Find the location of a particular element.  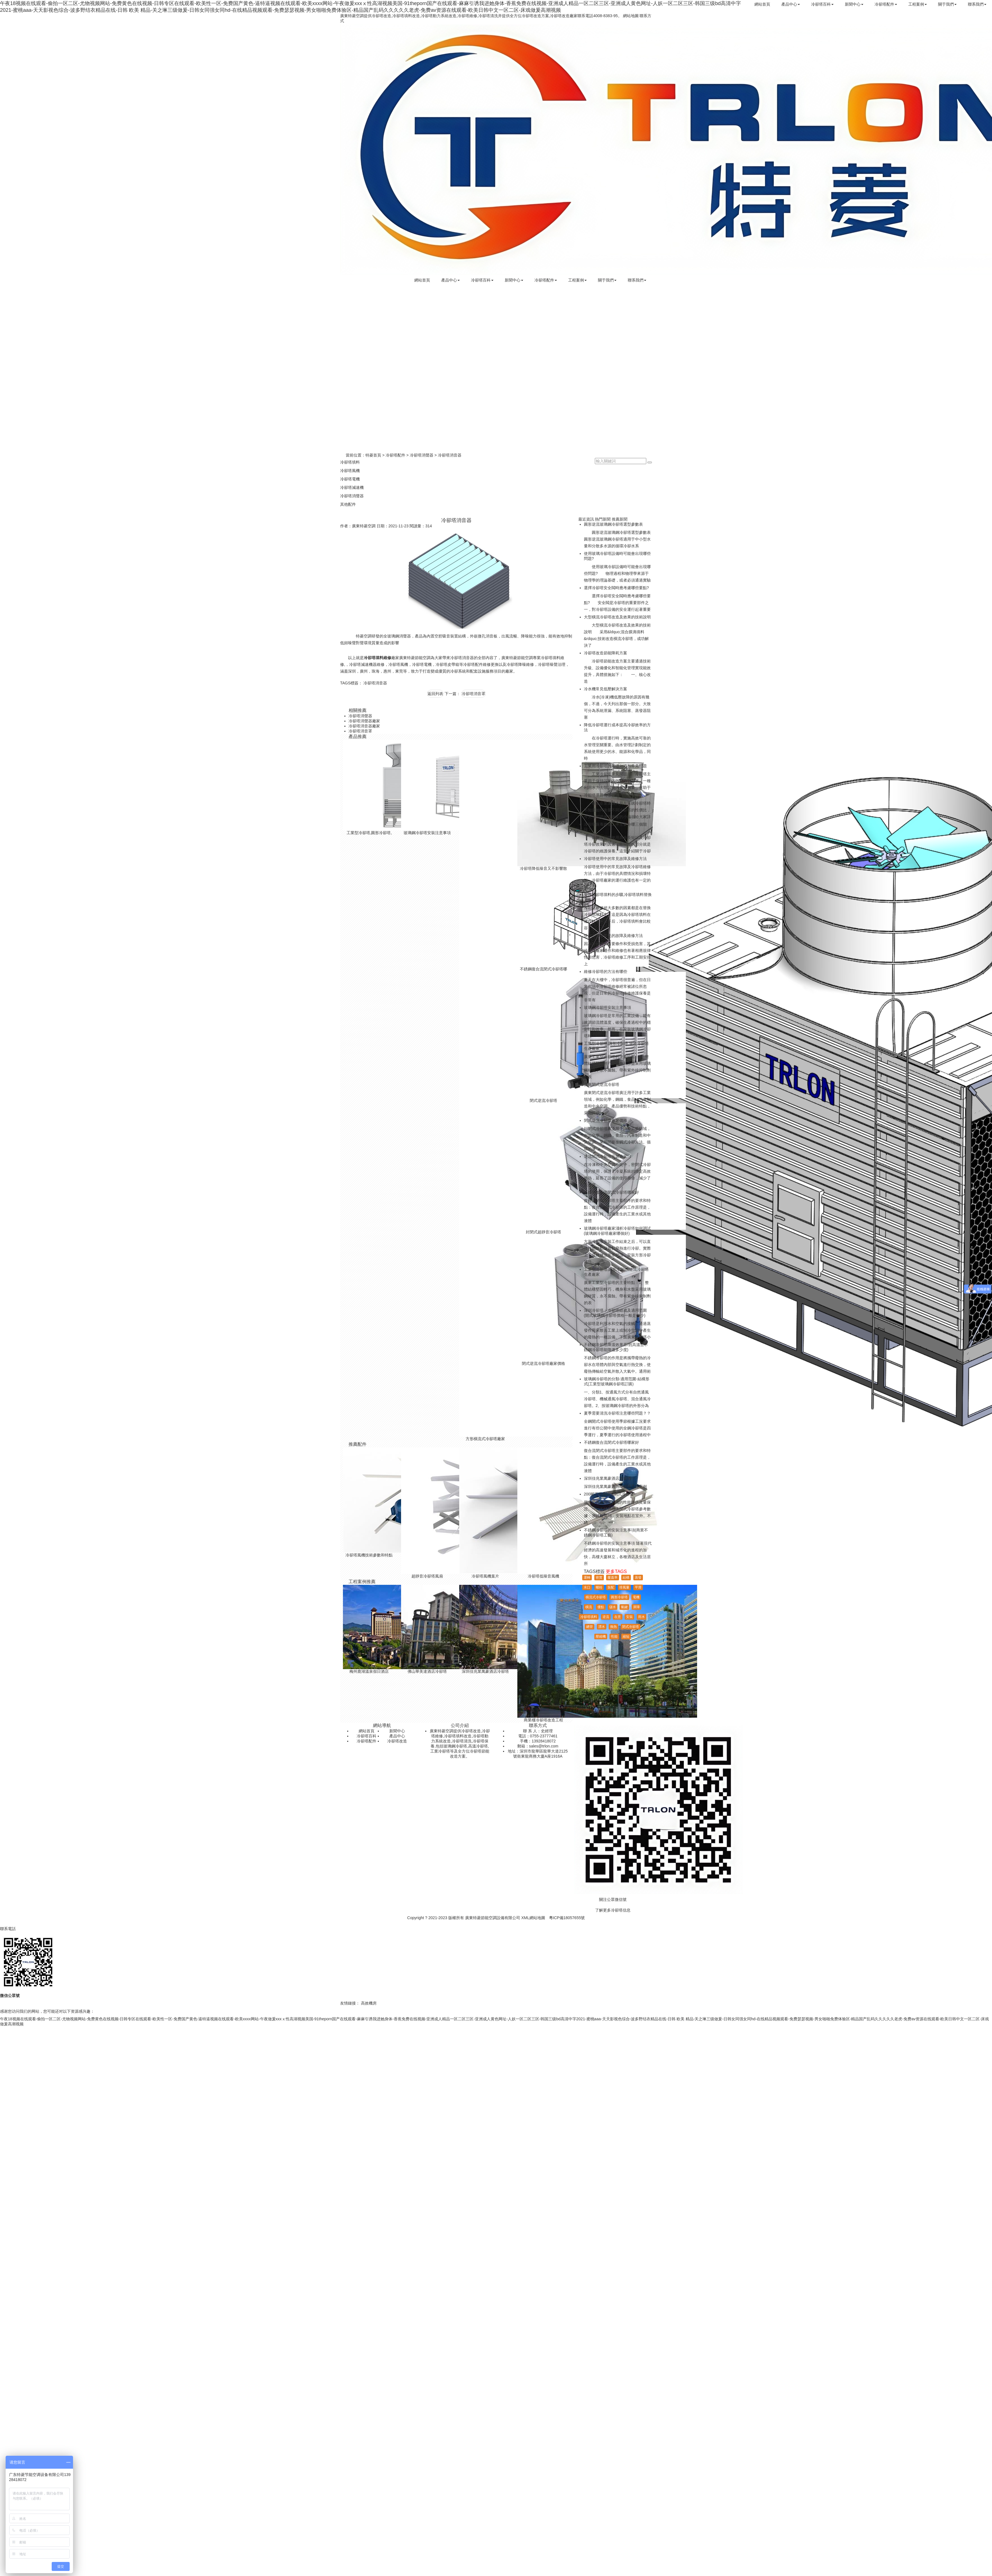

深圳佳兆業萬豪酒店冷卻塔 is located at coordinates (607, 1478).